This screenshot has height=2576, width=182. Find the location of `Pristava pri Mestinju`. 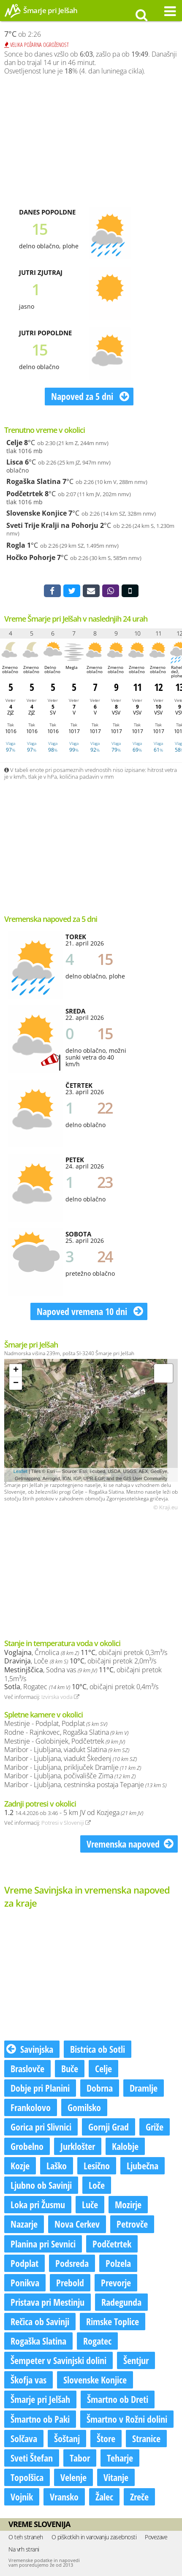

Pristava pri Mestinju is located at coordinates (47, 2302).